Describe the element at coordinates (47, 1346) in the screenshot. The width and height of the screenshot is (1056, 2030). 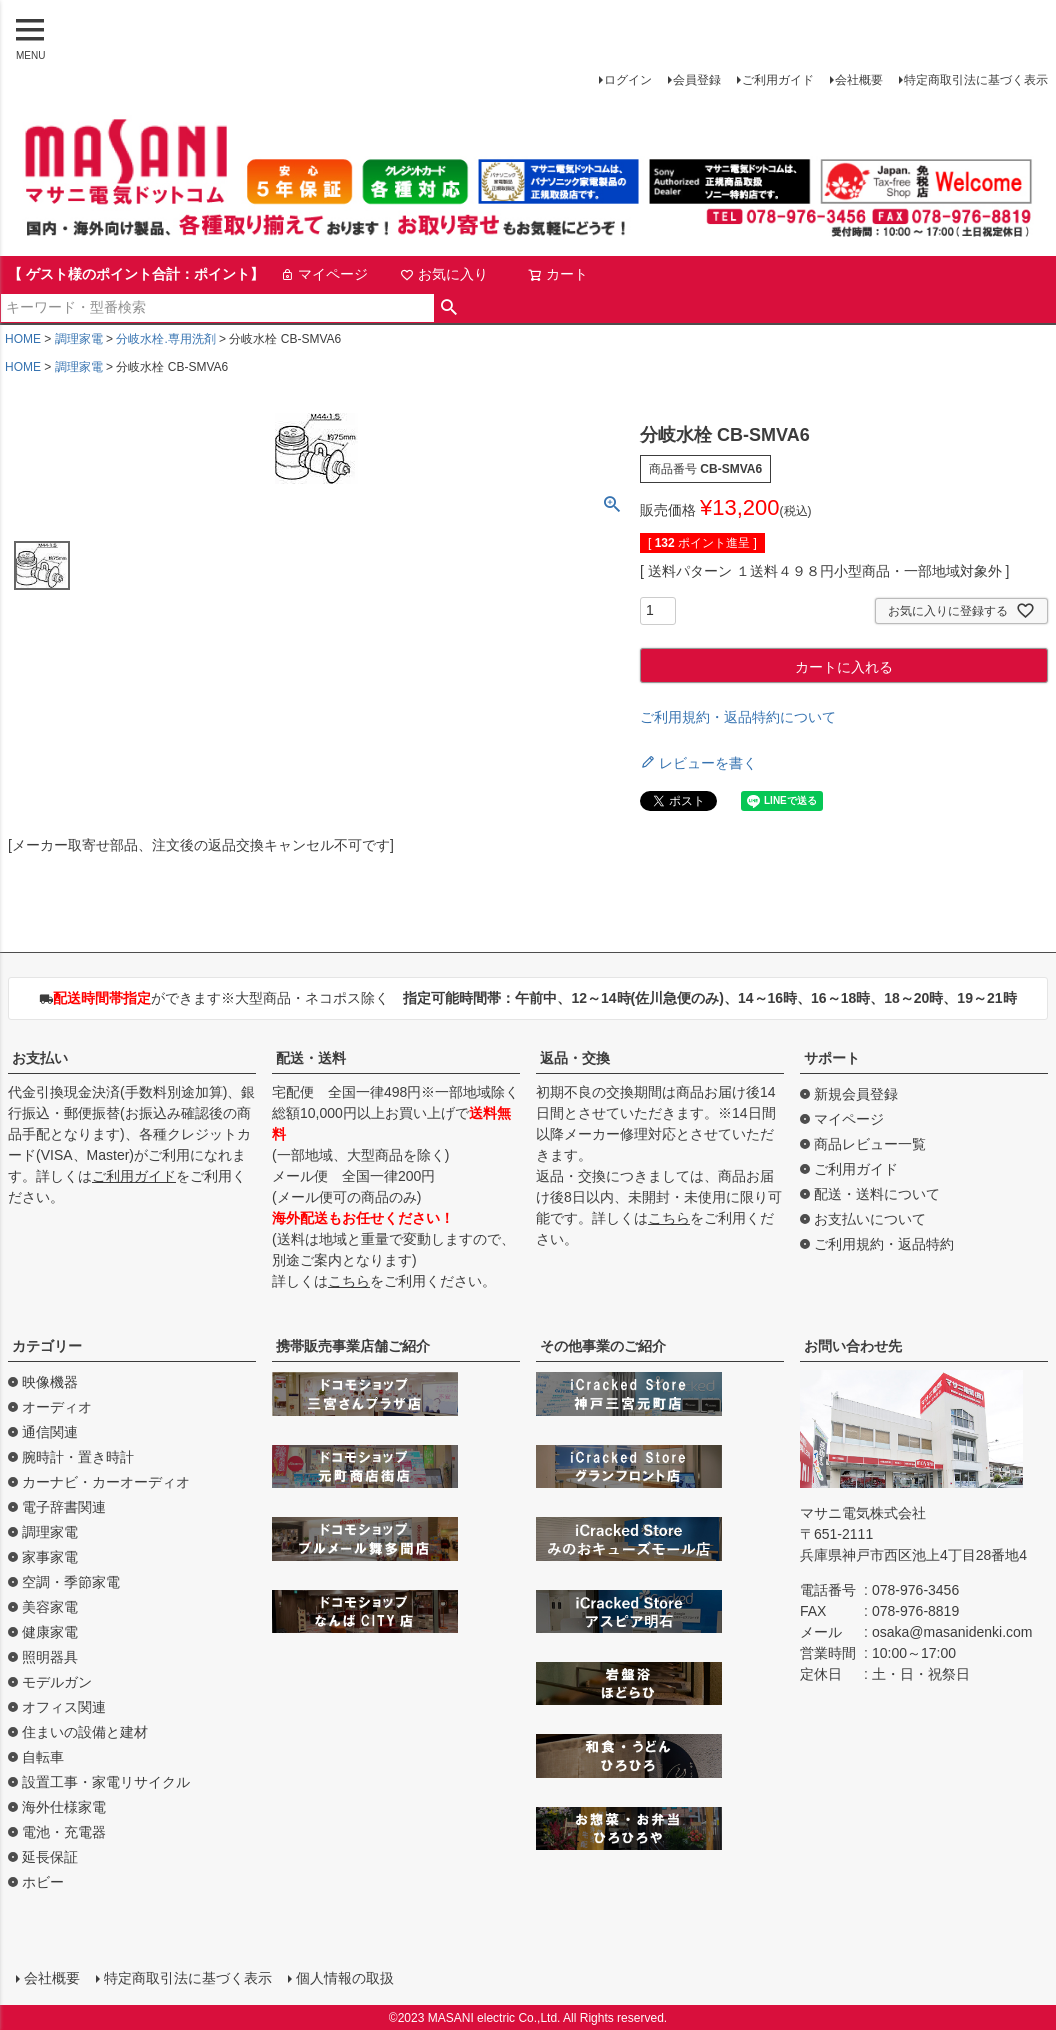
I see `カテゴリー` at that location.